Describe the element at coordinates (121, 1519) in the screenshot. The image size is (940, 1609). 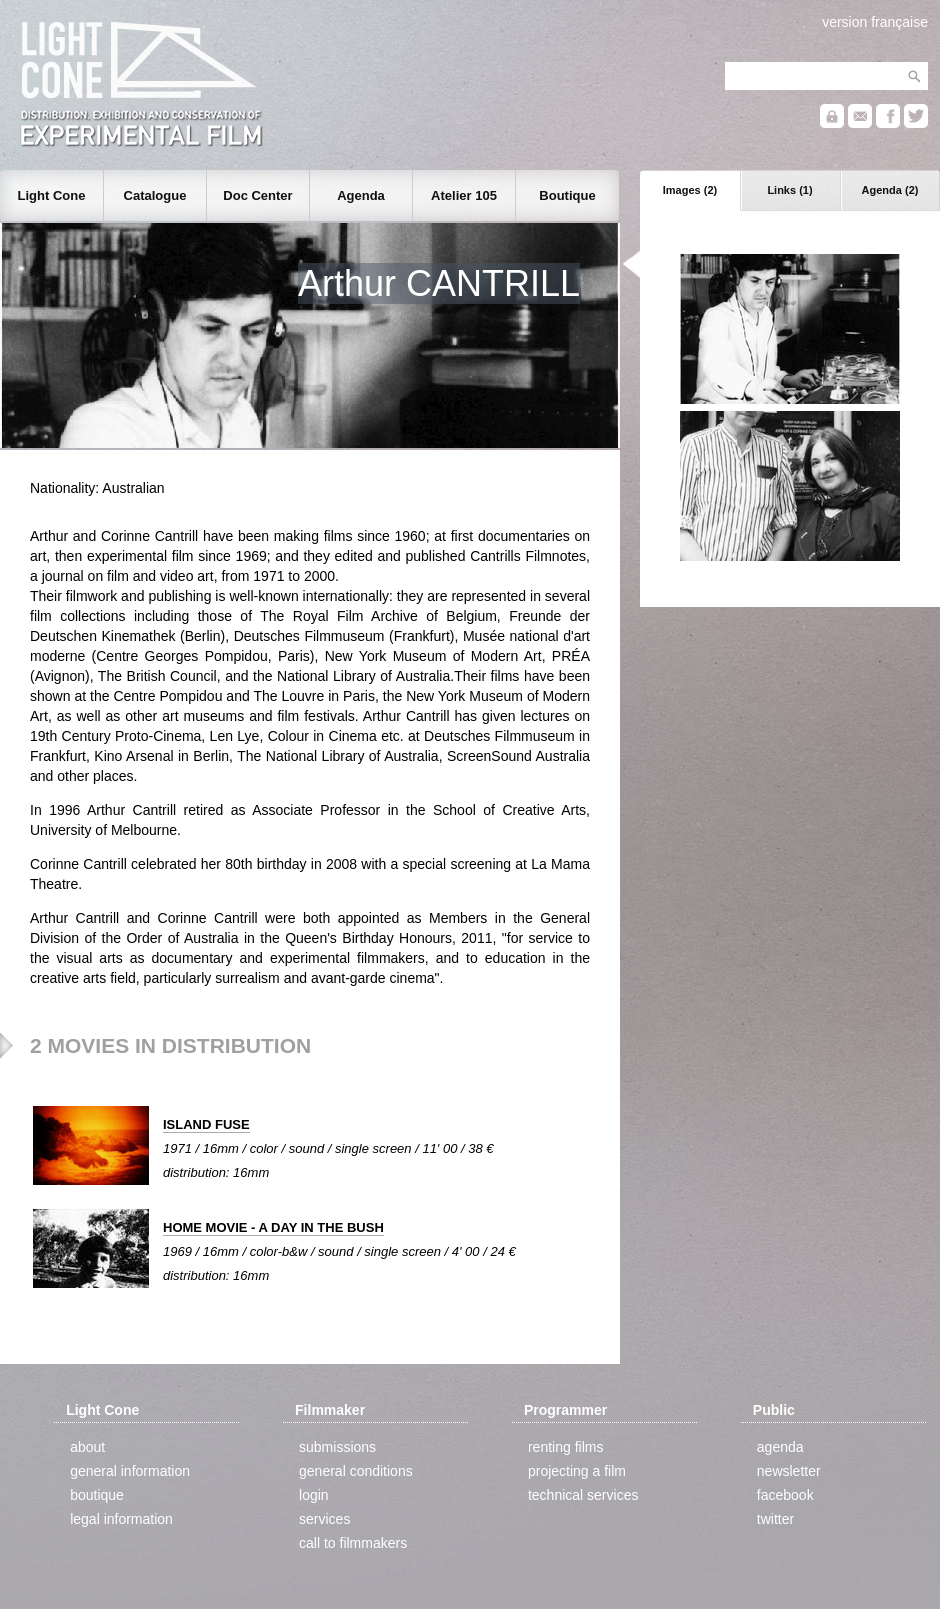
I see `legal information` at that location.